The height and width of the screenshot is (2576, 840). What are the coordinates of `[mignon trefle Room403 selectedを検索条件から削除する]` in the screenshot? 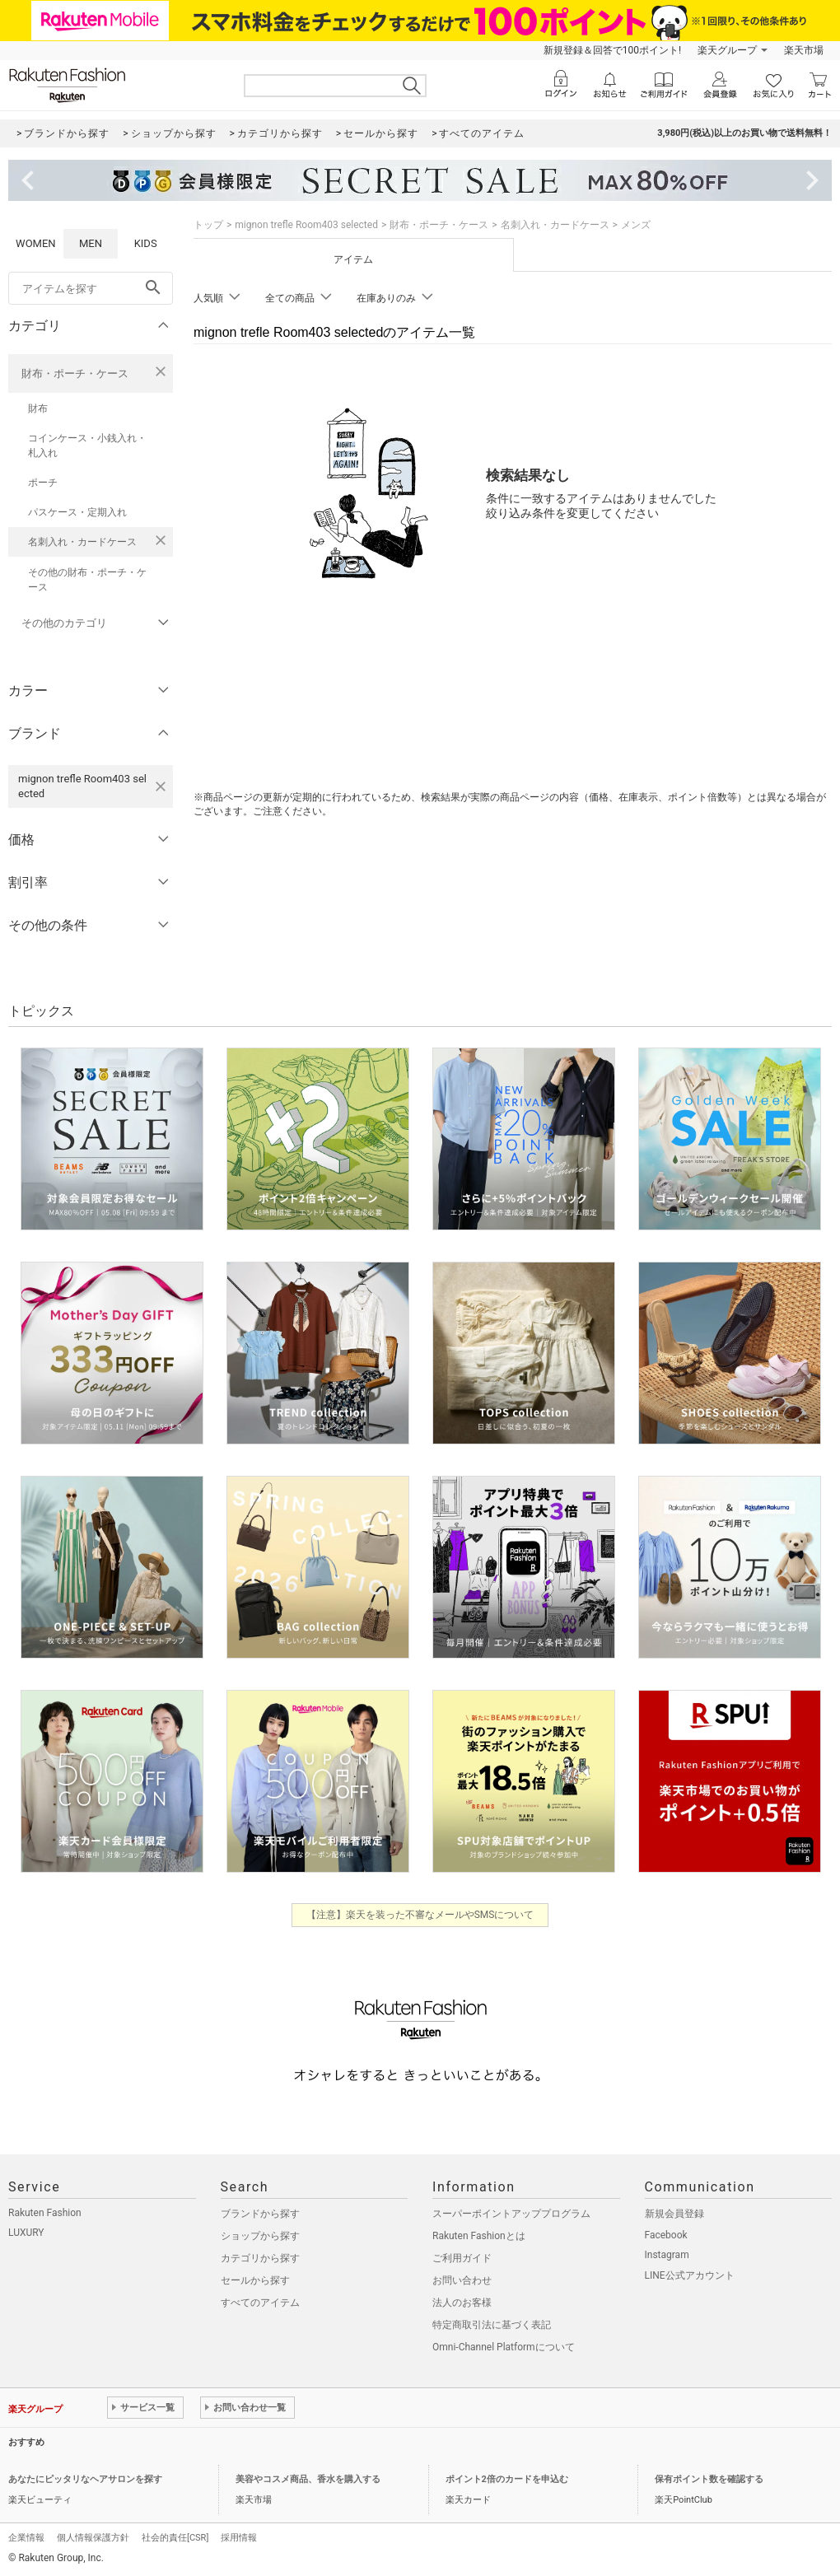 It's located at (160, 786).